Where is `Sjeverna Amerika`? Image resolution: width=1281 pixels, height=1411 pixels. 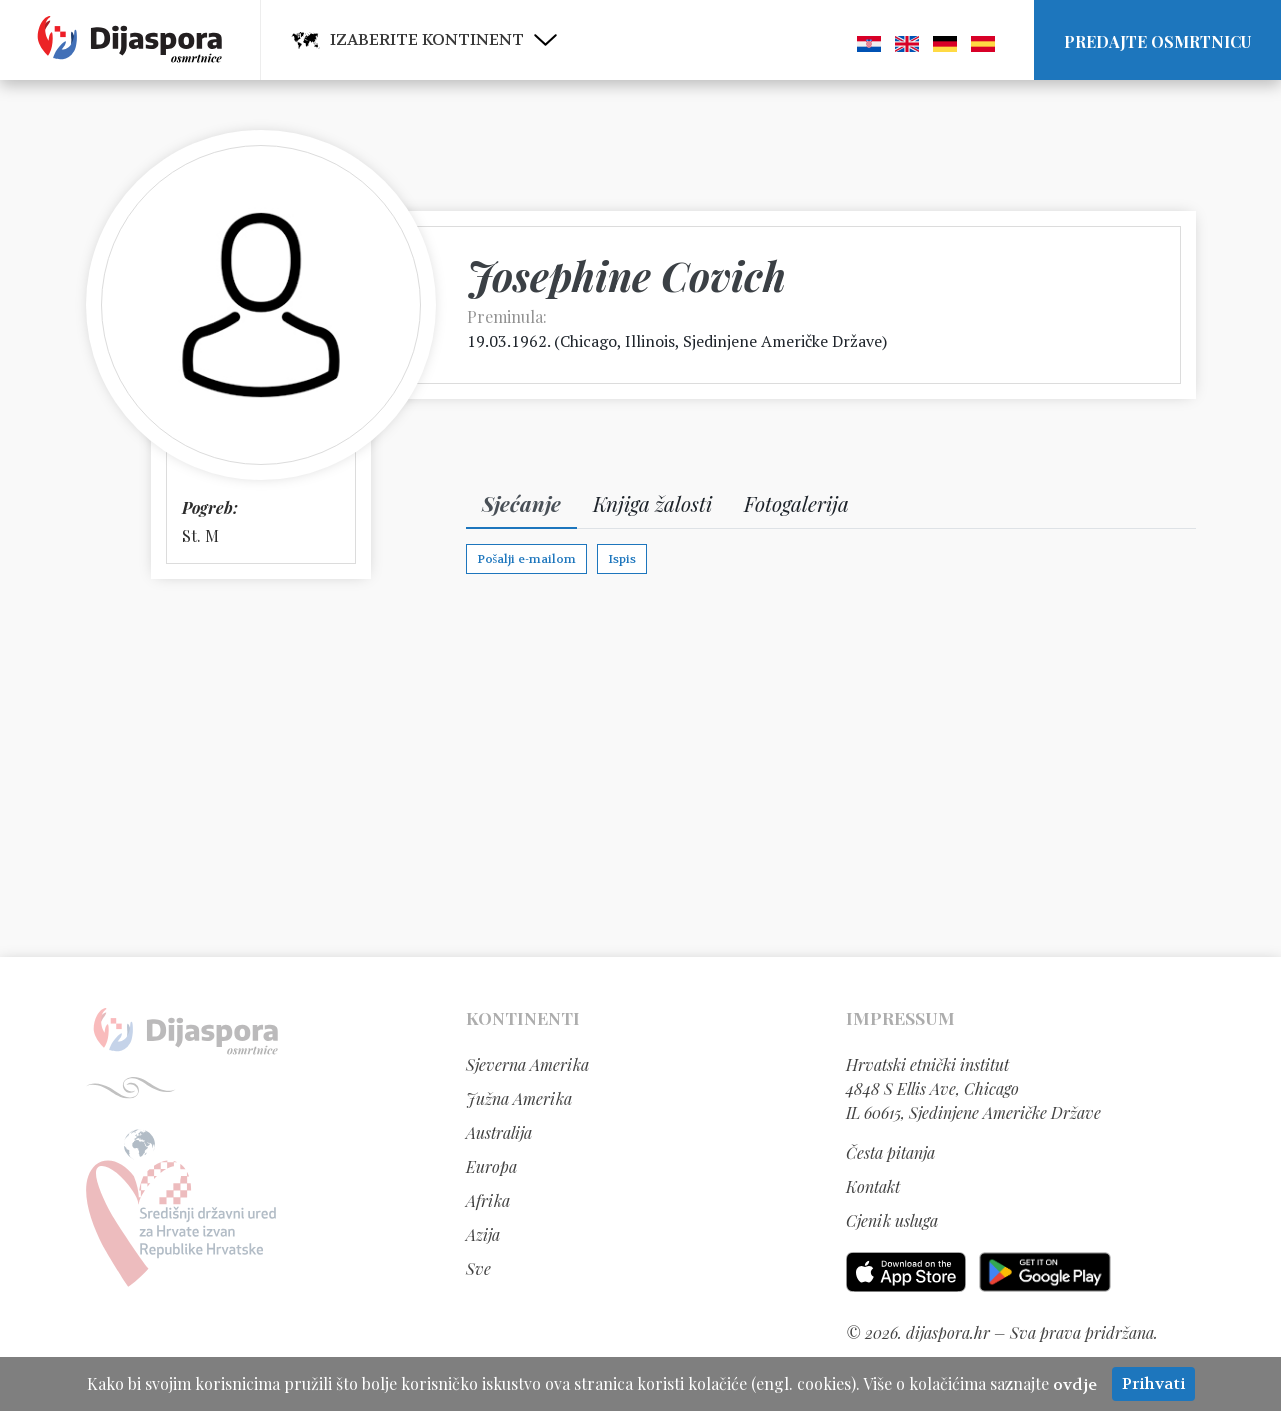 Sjeverna Amerika is located at coordinates (527, 1064).